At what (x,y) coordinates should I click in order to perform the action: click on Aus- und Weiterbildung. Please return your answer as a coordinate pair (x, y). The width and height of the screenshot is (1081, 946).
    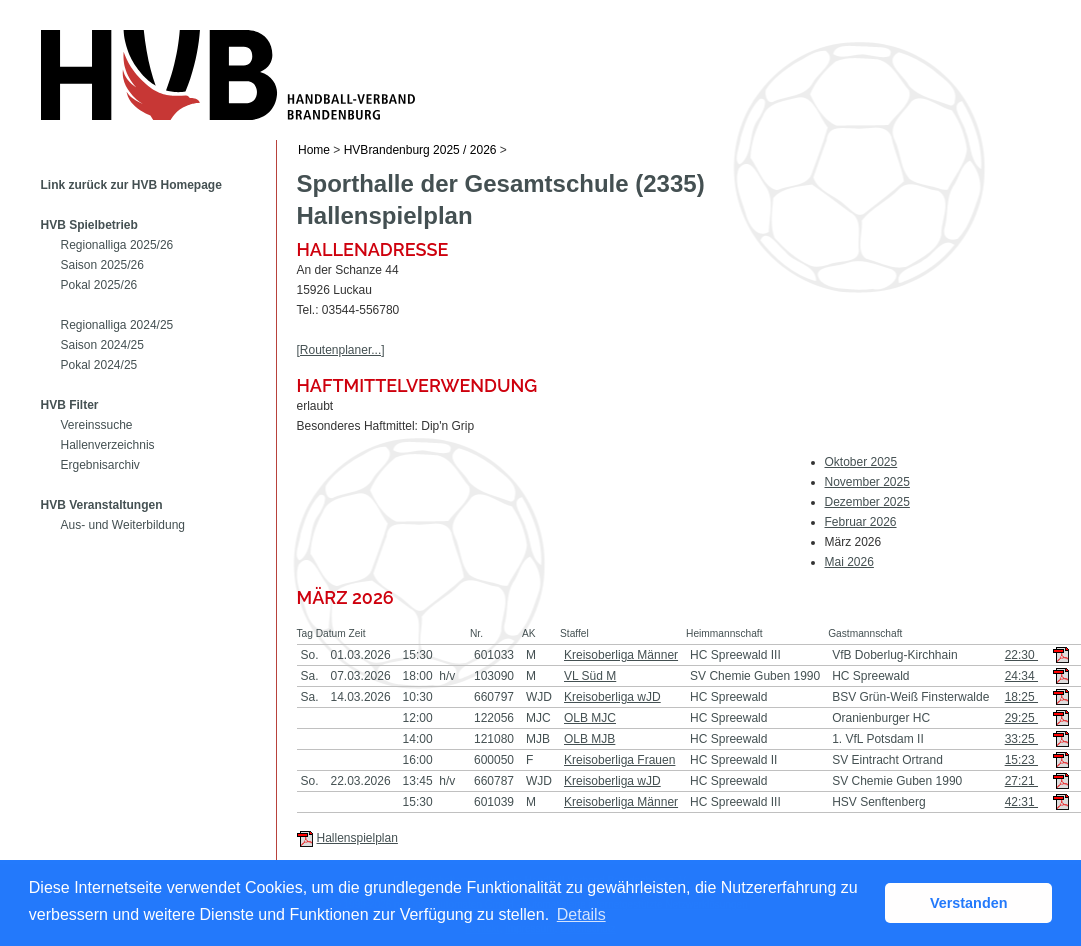
    Looking at the image, I should click on (123, 525).